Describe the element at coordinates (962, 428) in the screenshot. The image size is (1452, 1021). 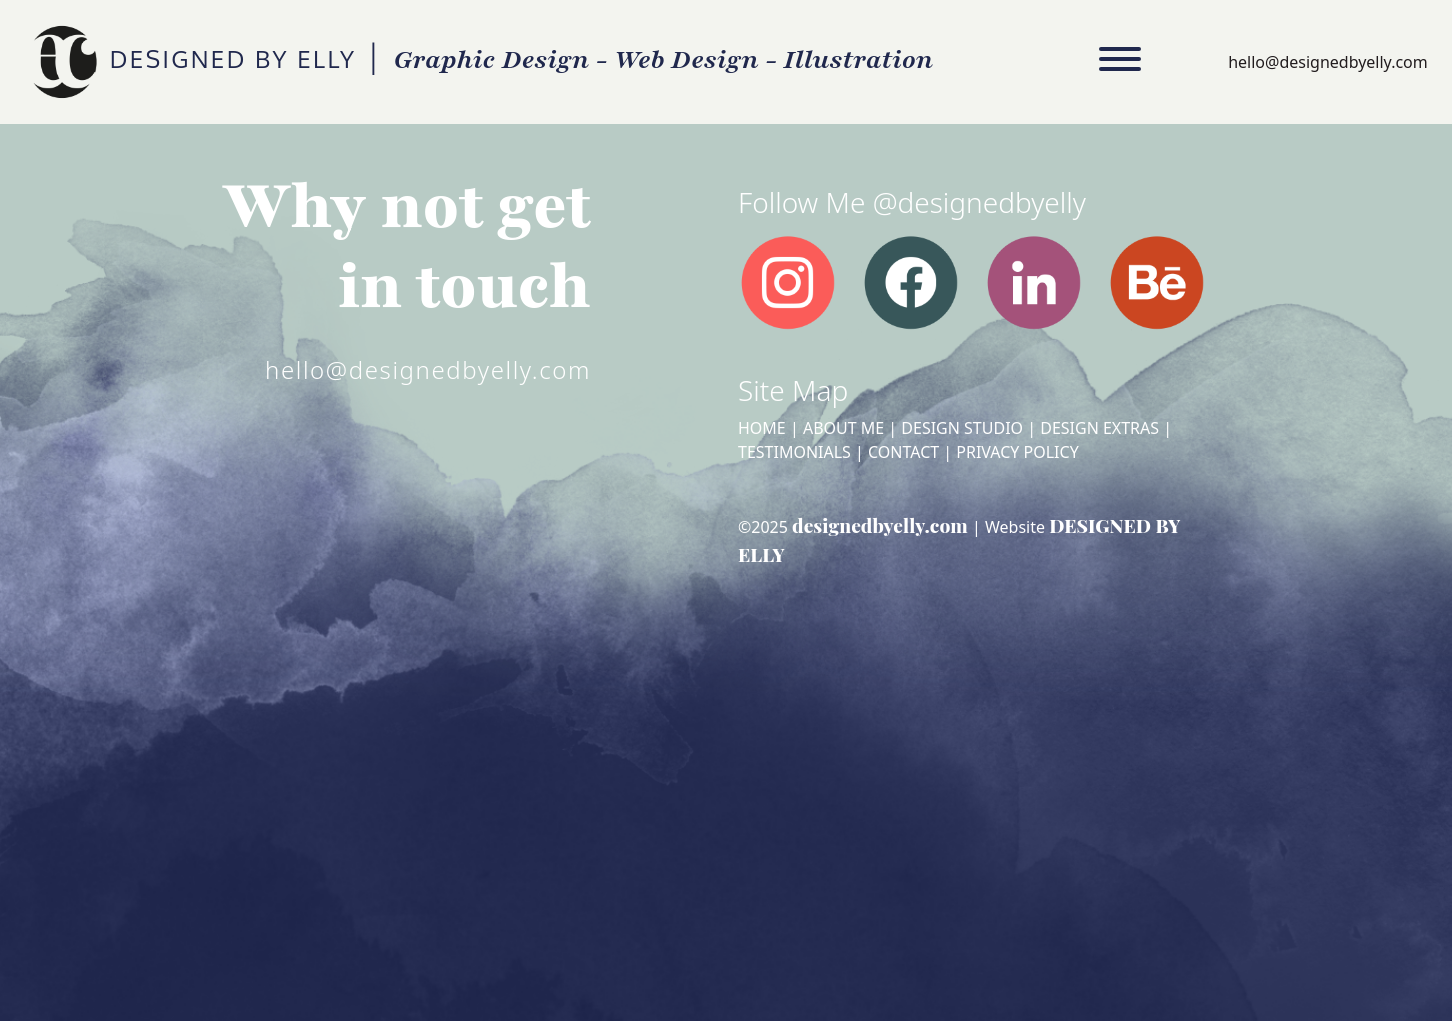
I see `Design Studio` at that location.